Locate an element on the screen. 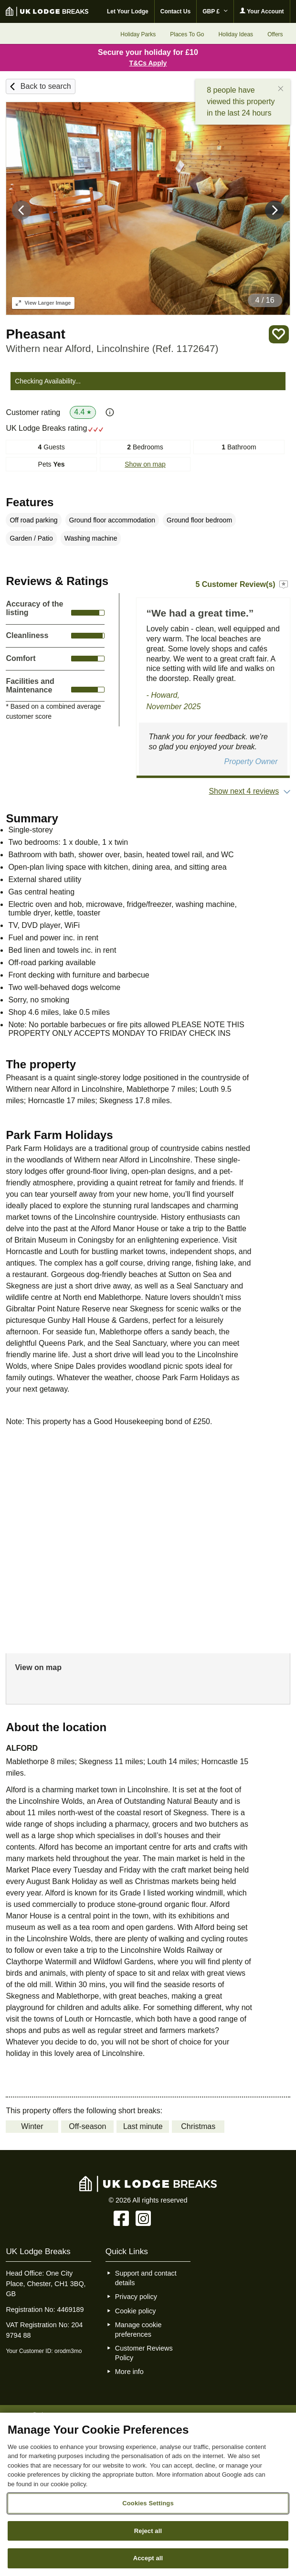 The height and width of the screenshot is (2576, 296). Privacy policy is located at coordinates (136, 2296).